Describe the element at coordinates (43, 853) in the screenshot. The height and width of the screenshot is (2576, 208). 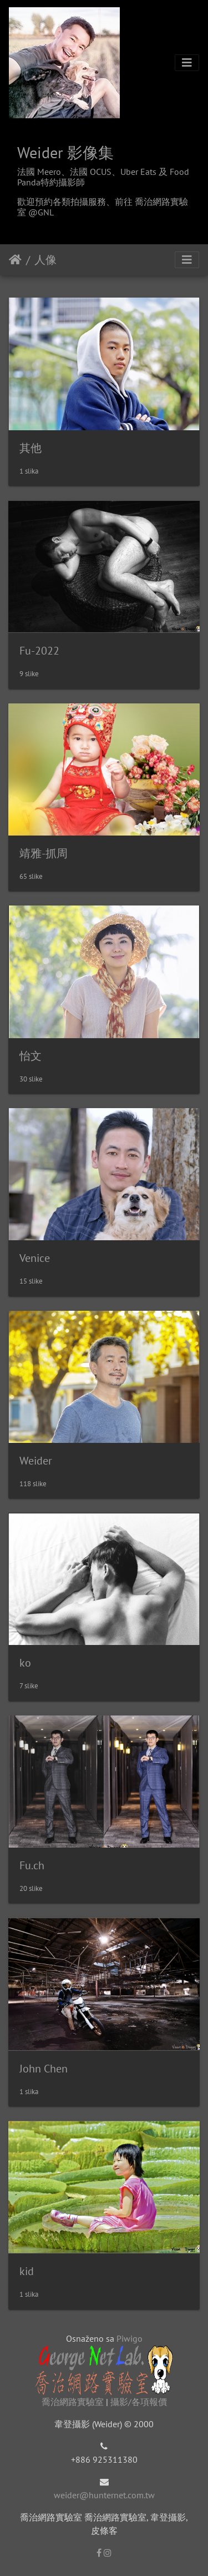
I see `靖雅-抓周` at that location.